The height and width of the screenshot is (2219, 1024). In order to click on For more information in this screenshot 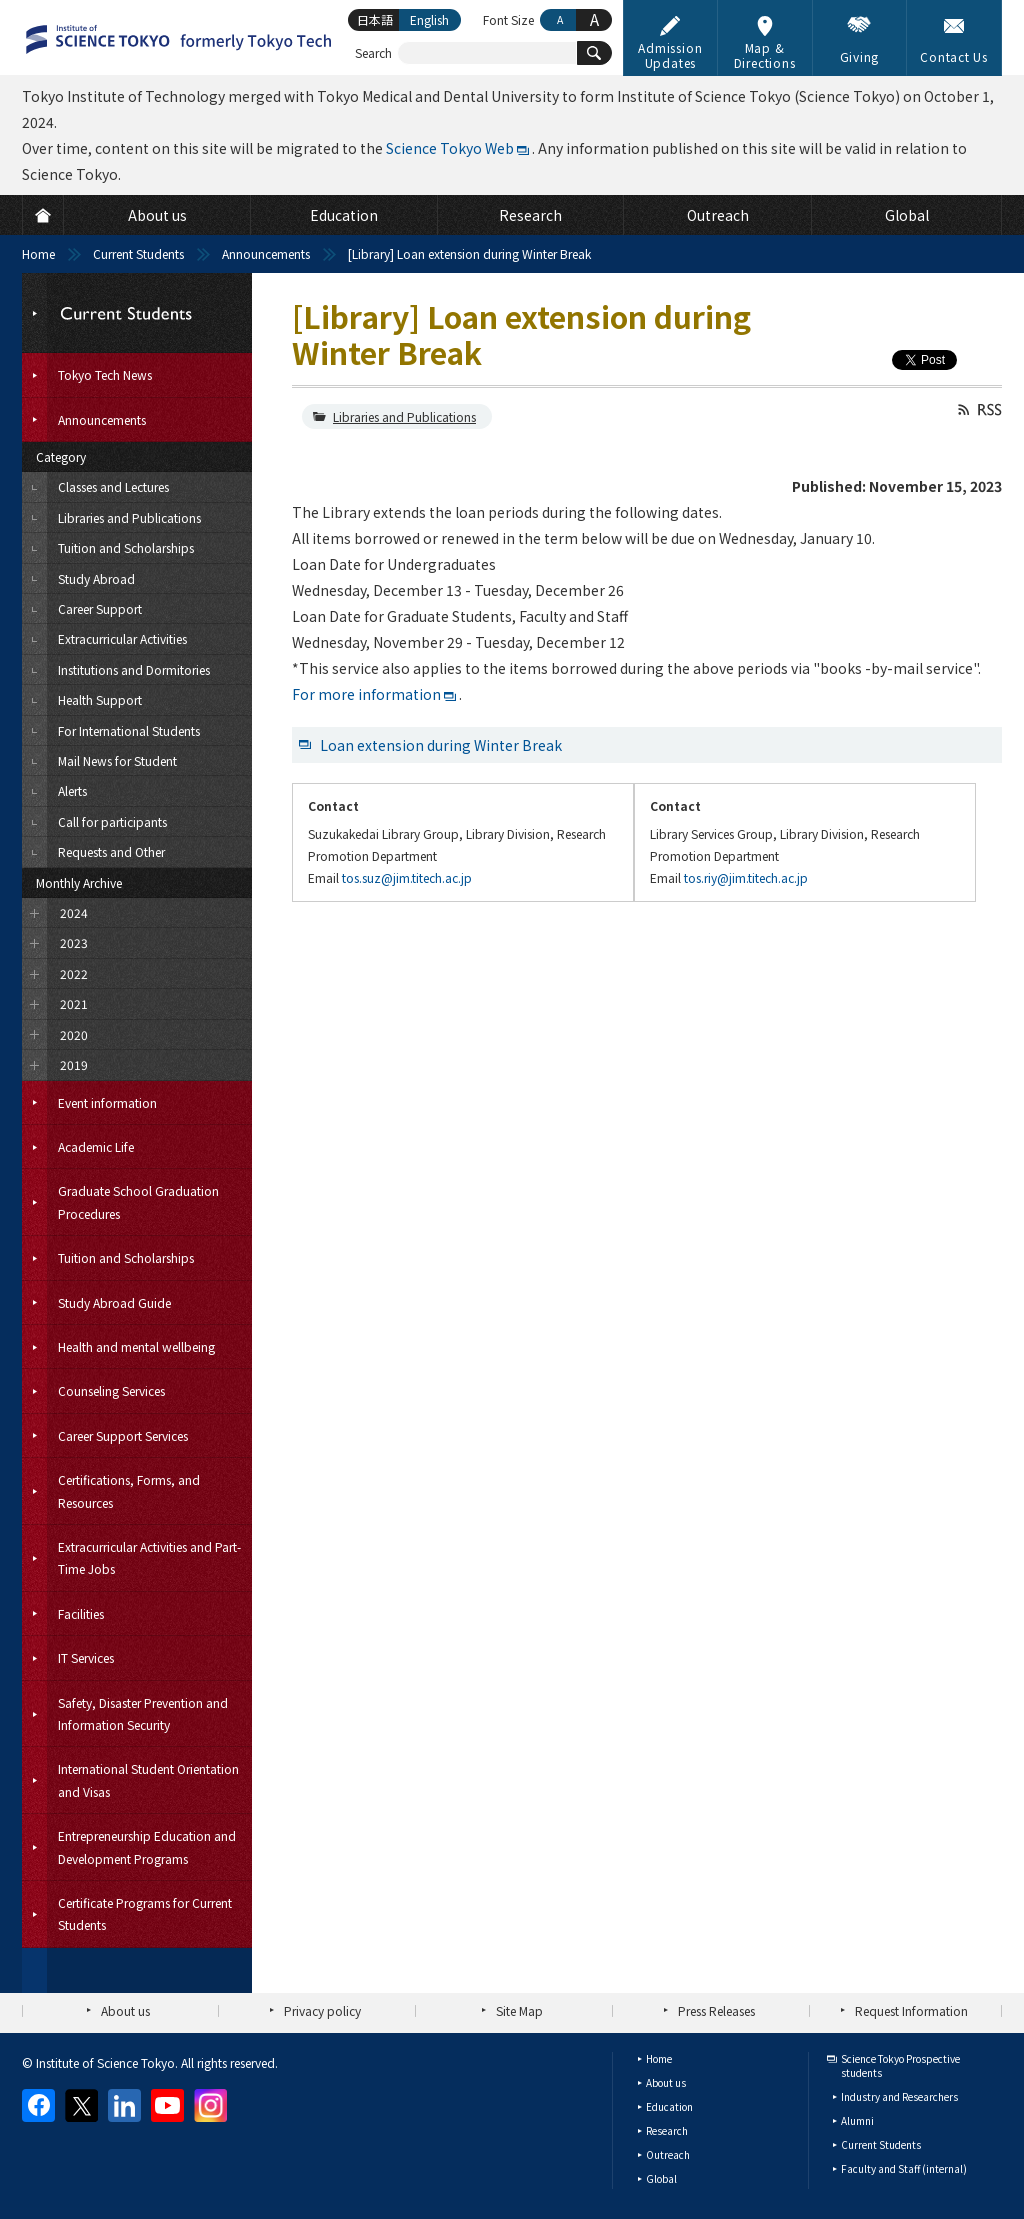, I will do `click(366, 694)`.